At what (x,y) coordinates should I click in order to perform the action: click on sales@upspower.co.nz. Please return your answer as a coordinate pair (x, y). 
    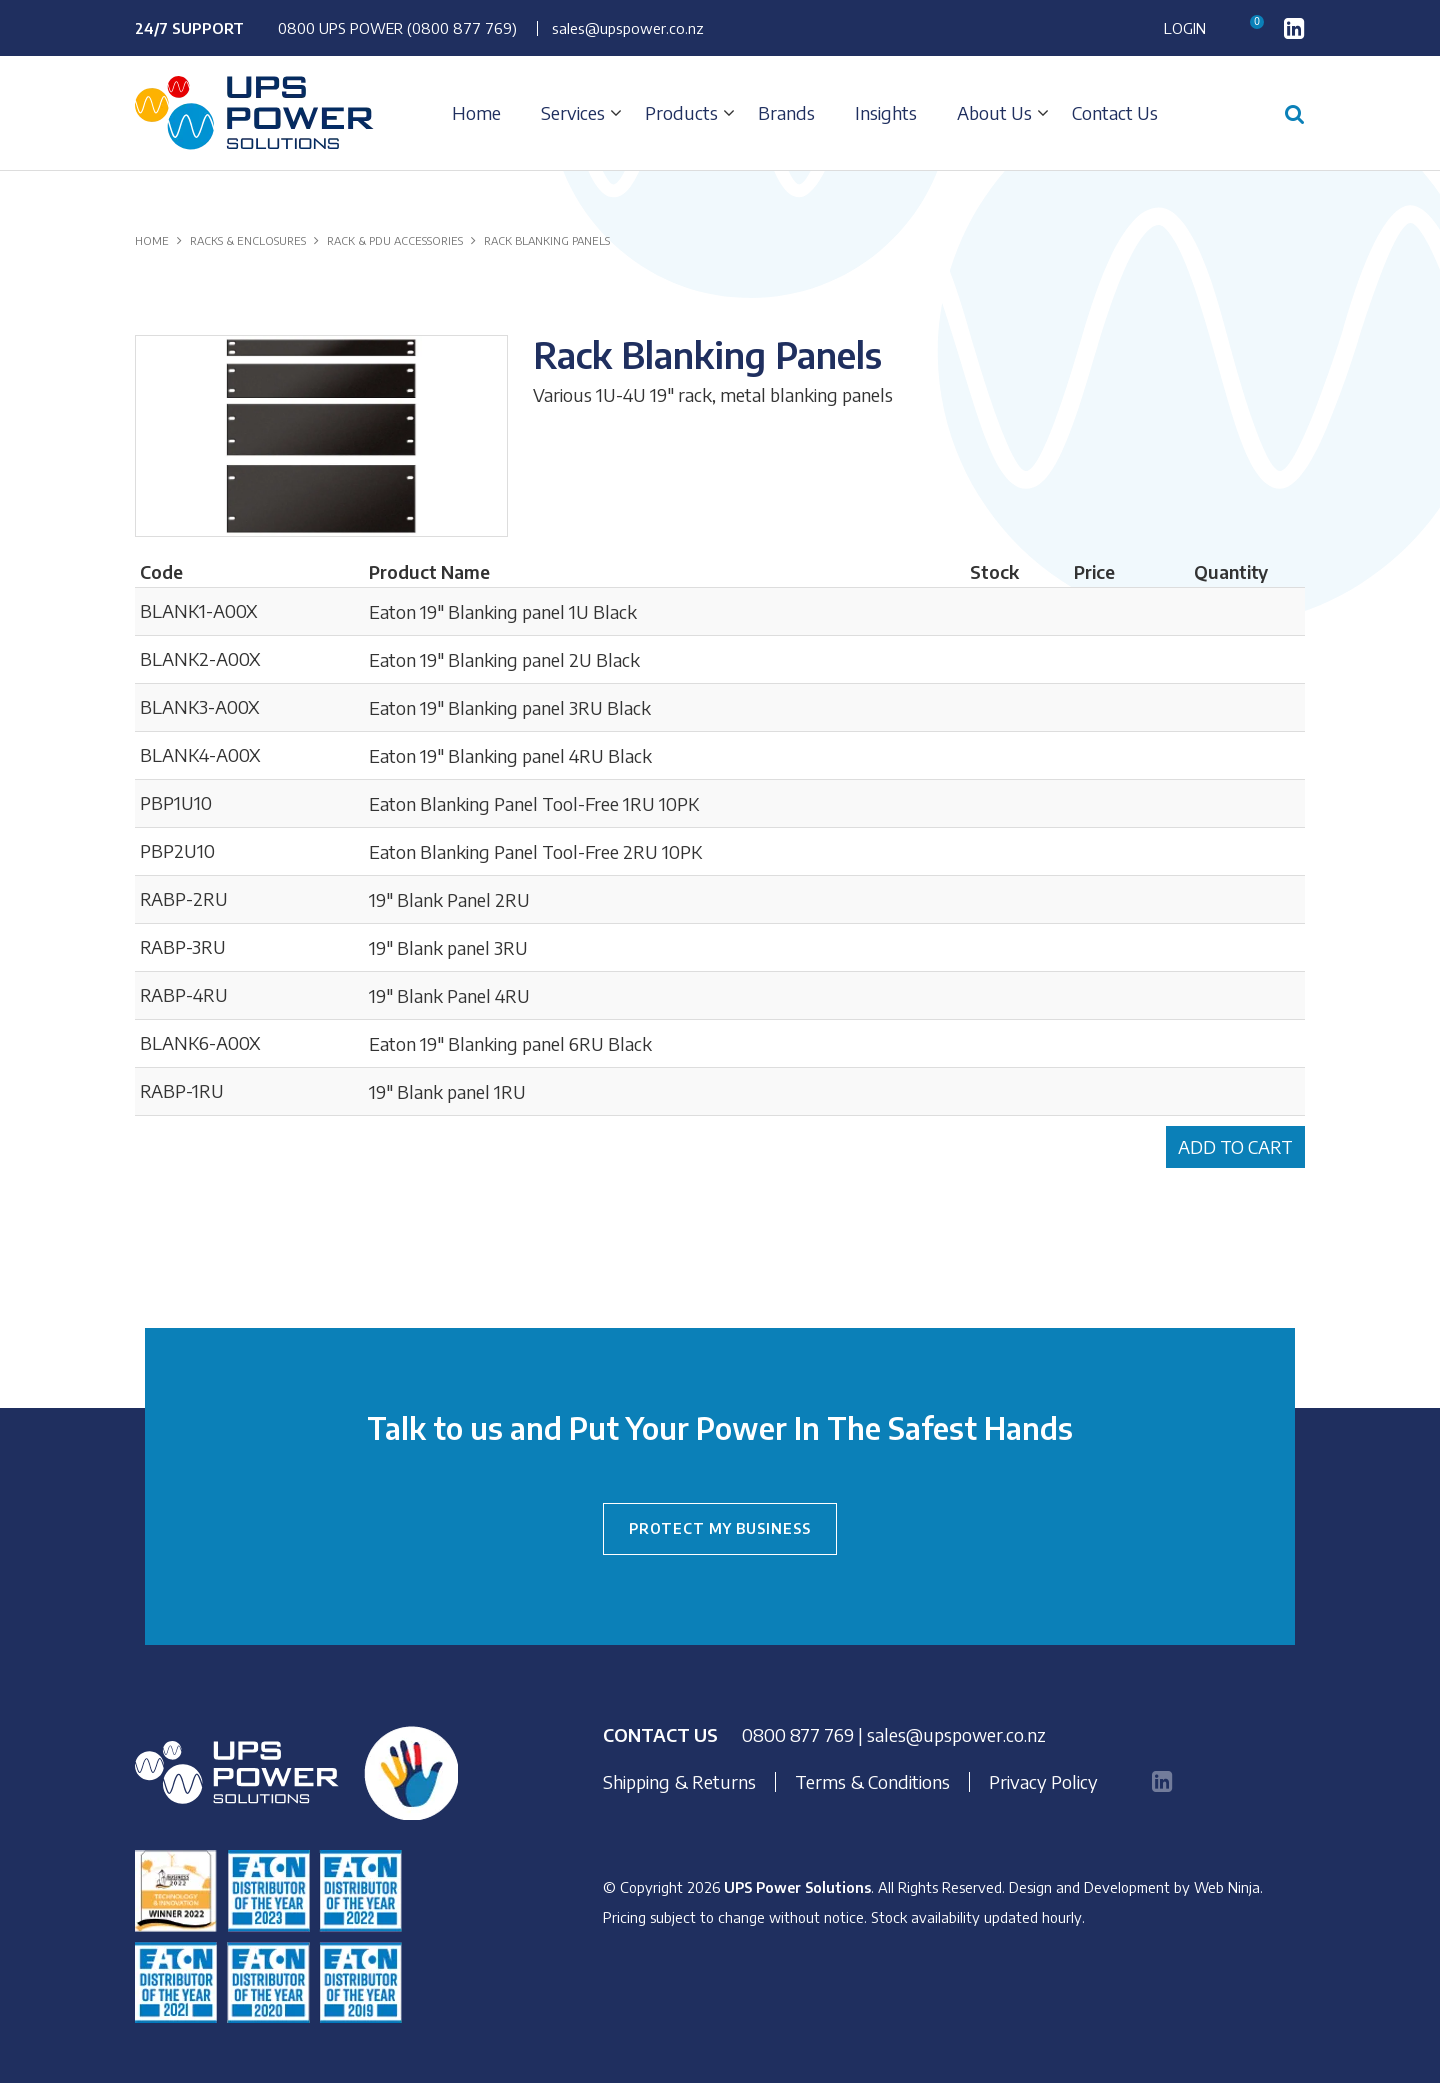
    Looking at the image, I should click on (628, 28).